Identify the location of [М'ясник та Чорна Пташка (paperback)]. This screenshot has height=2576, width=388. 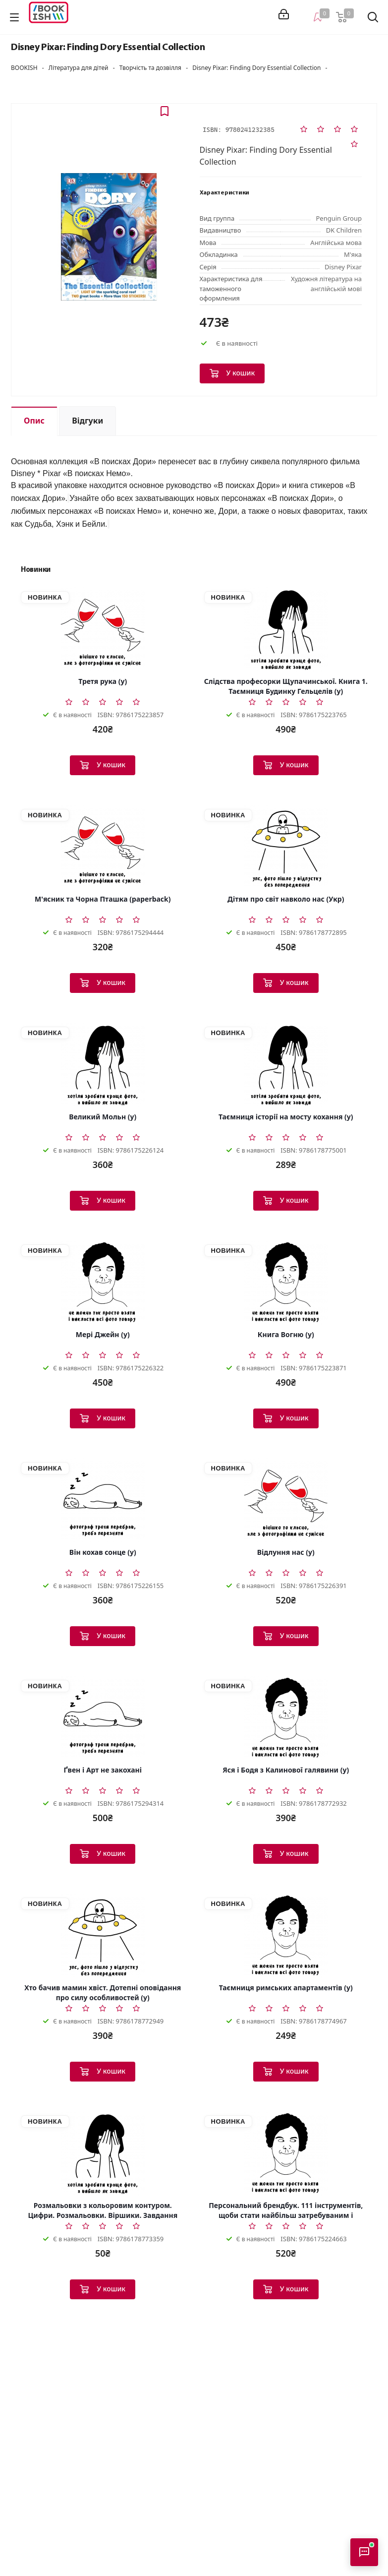
(103, 847).